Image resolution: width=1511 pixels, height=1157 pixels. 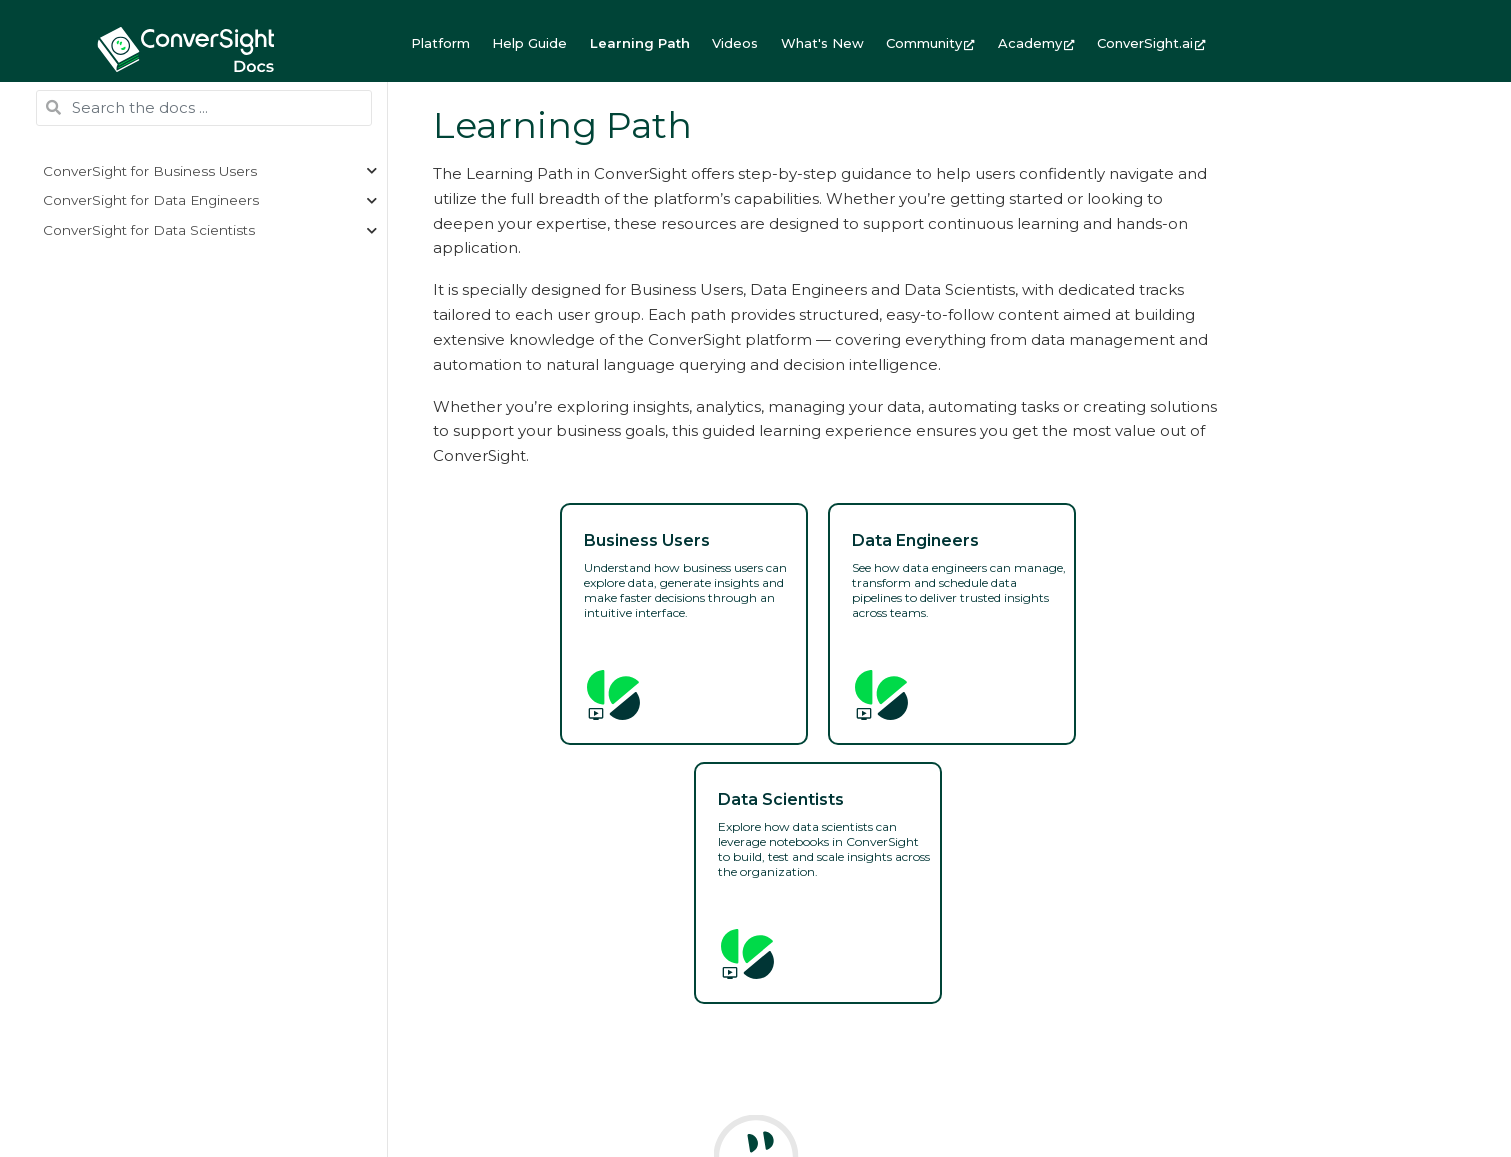 What do you see at coordinates (149, 230) in the screenshot?
I see `ConverSight for Data Scientists` at bounding box center [149, 230].